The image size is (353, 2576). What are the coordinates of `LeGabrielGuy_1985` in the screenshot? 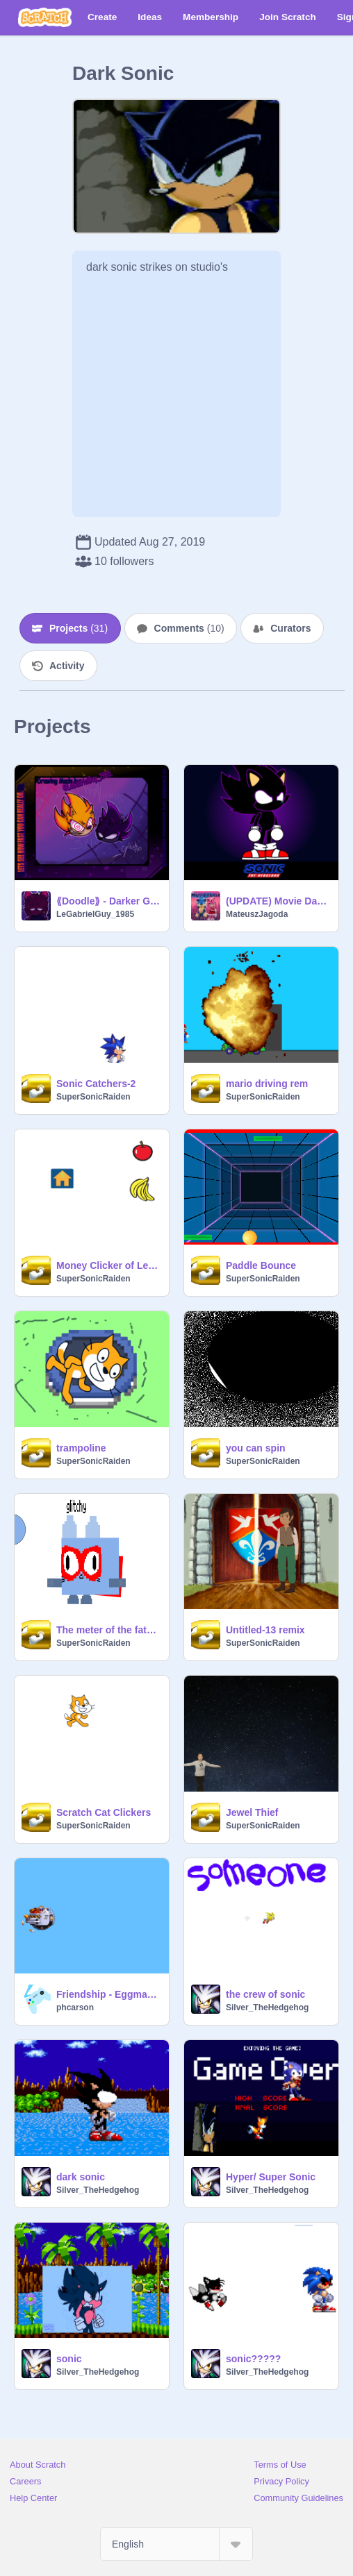 It's located at (95, 914).